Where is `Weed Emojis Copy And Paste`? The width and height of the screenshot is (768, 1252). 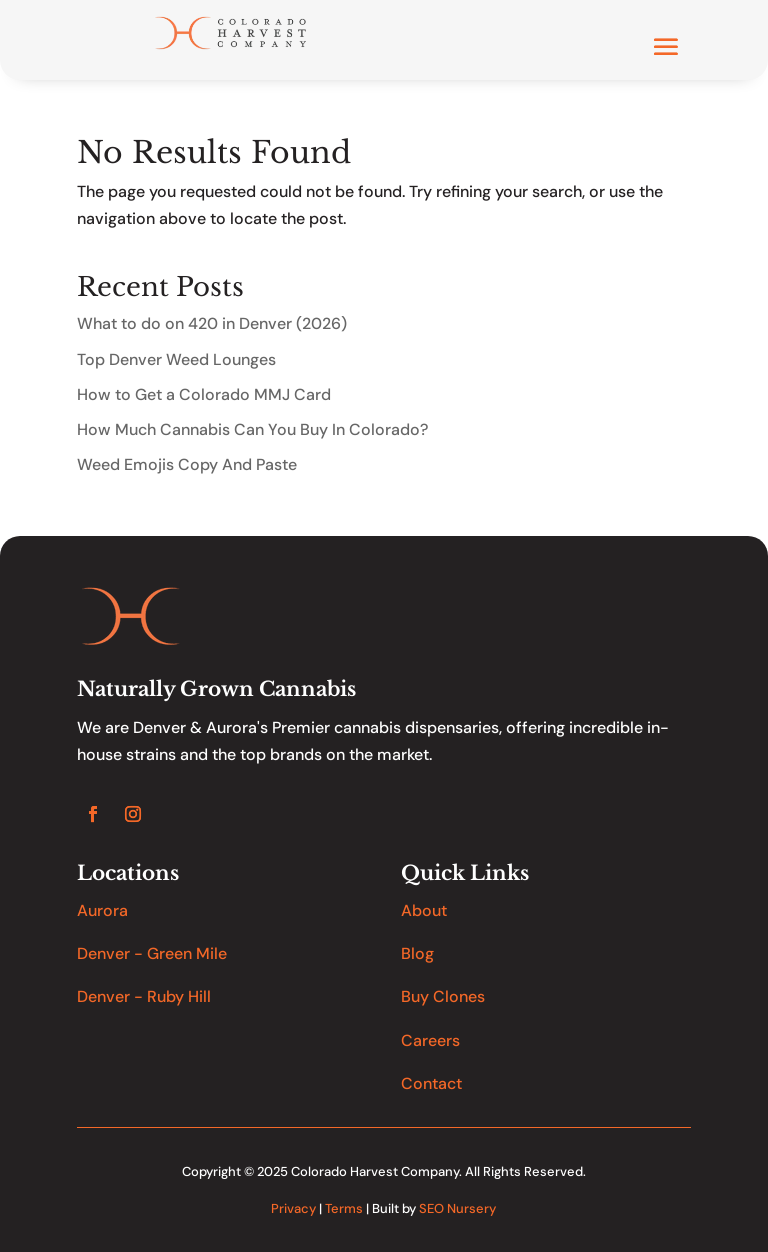 Weed Emojis Copy And Paste is located at coordinates (187, 464).